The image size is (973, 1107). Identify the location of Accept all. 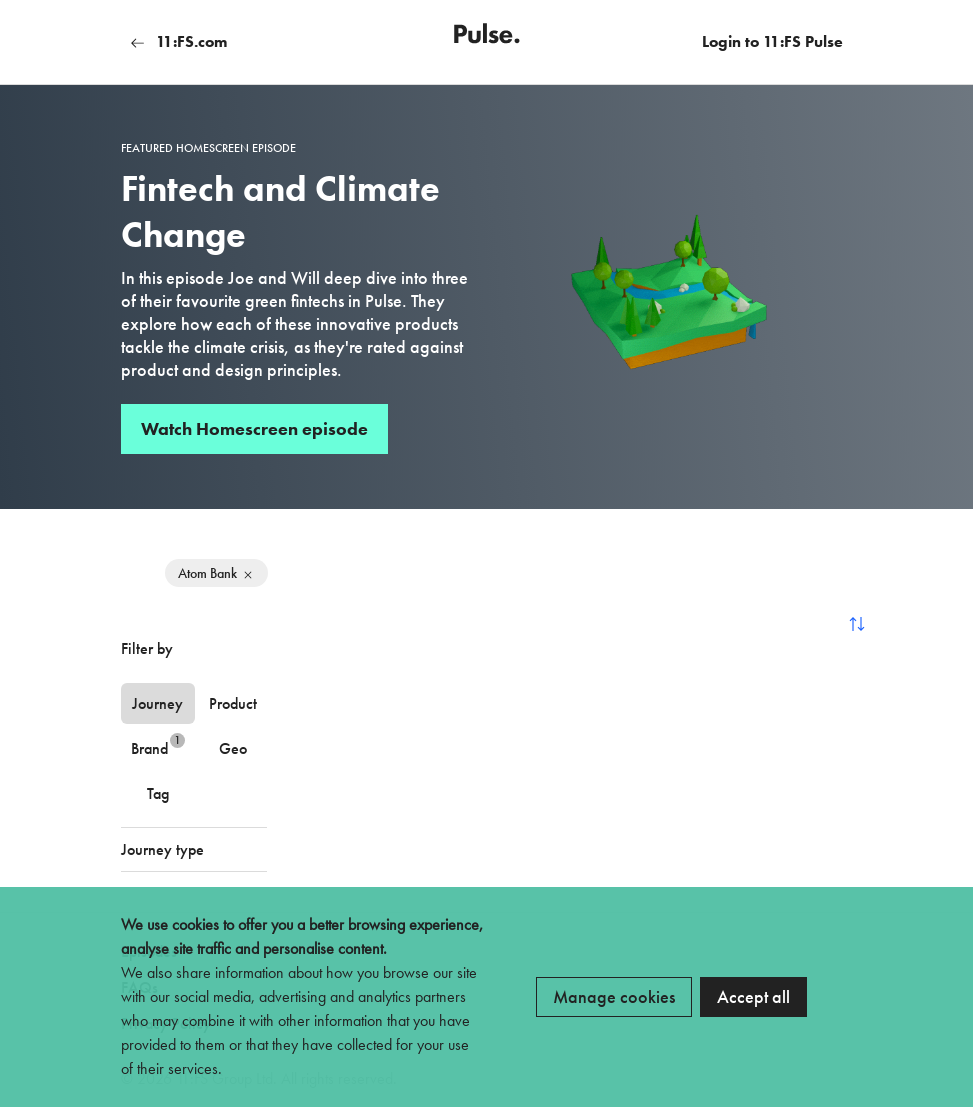
(753, 996).